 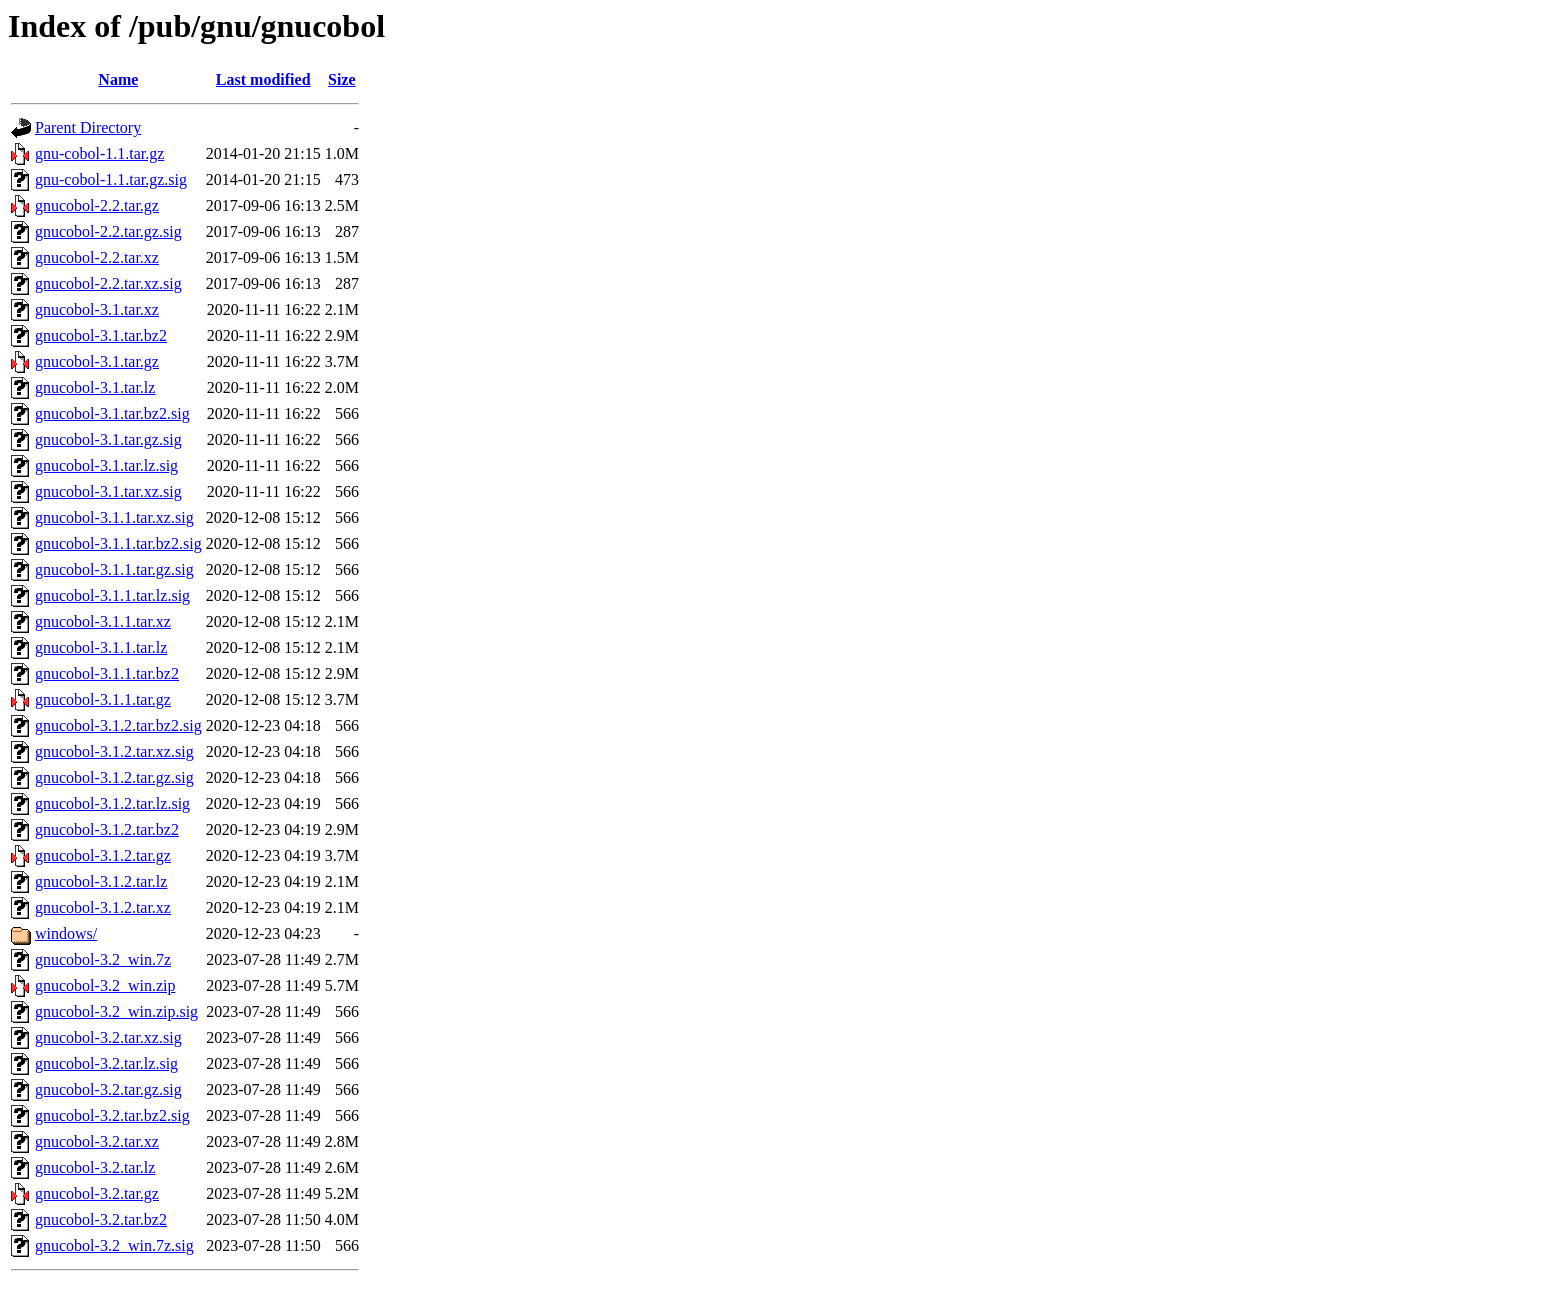 What do you see at coordinates (103, 621) in the screenshot?
I see `gnucobol-3.1.1.tar.xz` at bounding box center [103, 621].